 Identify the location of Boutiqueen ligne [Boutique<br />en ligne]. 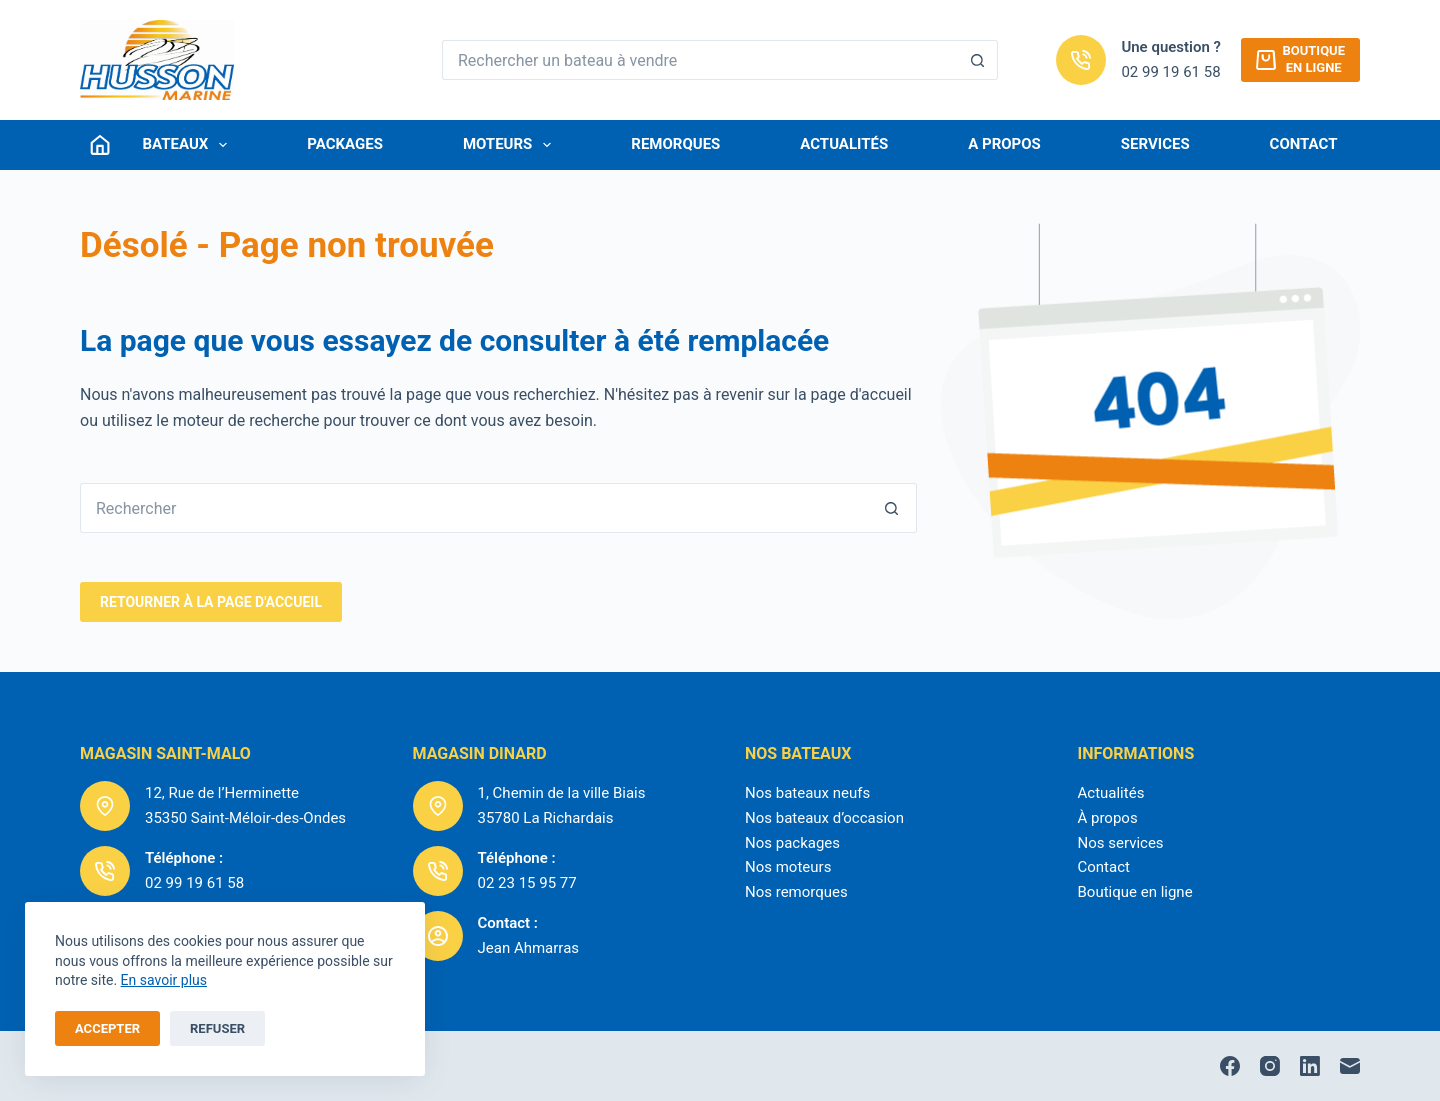
(1300, 59).